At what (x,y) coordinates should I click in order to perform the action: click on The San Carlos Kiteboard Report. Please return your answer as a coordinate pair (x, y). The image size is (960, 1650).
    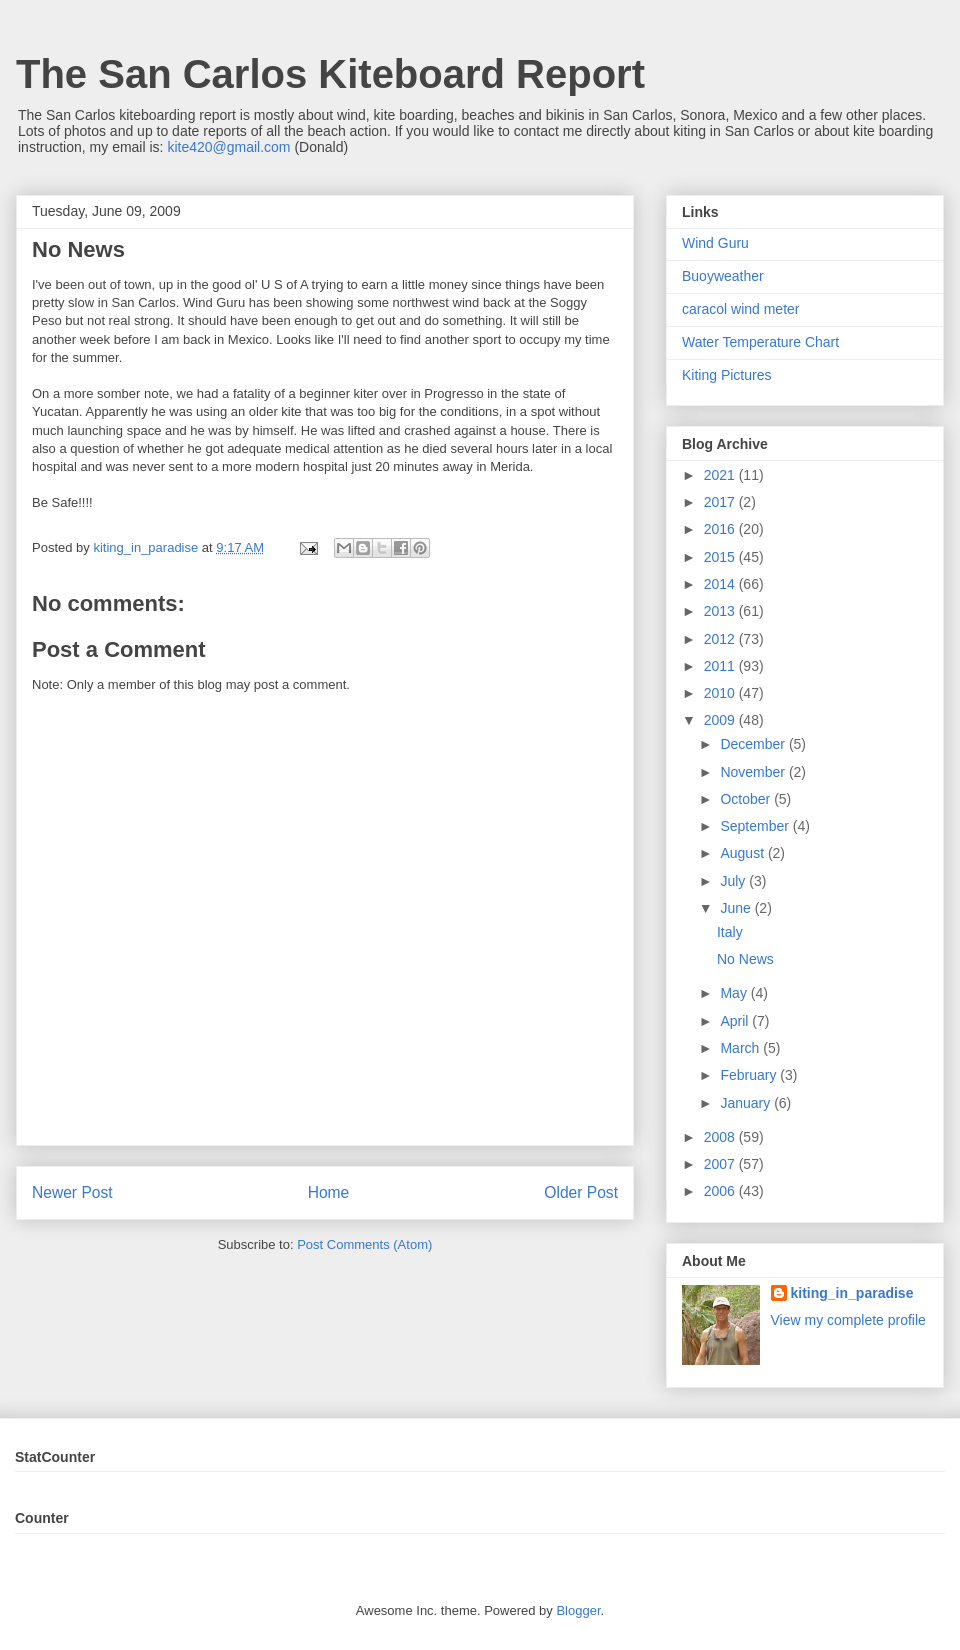
    Looking at the image, I should click on (330, 74).